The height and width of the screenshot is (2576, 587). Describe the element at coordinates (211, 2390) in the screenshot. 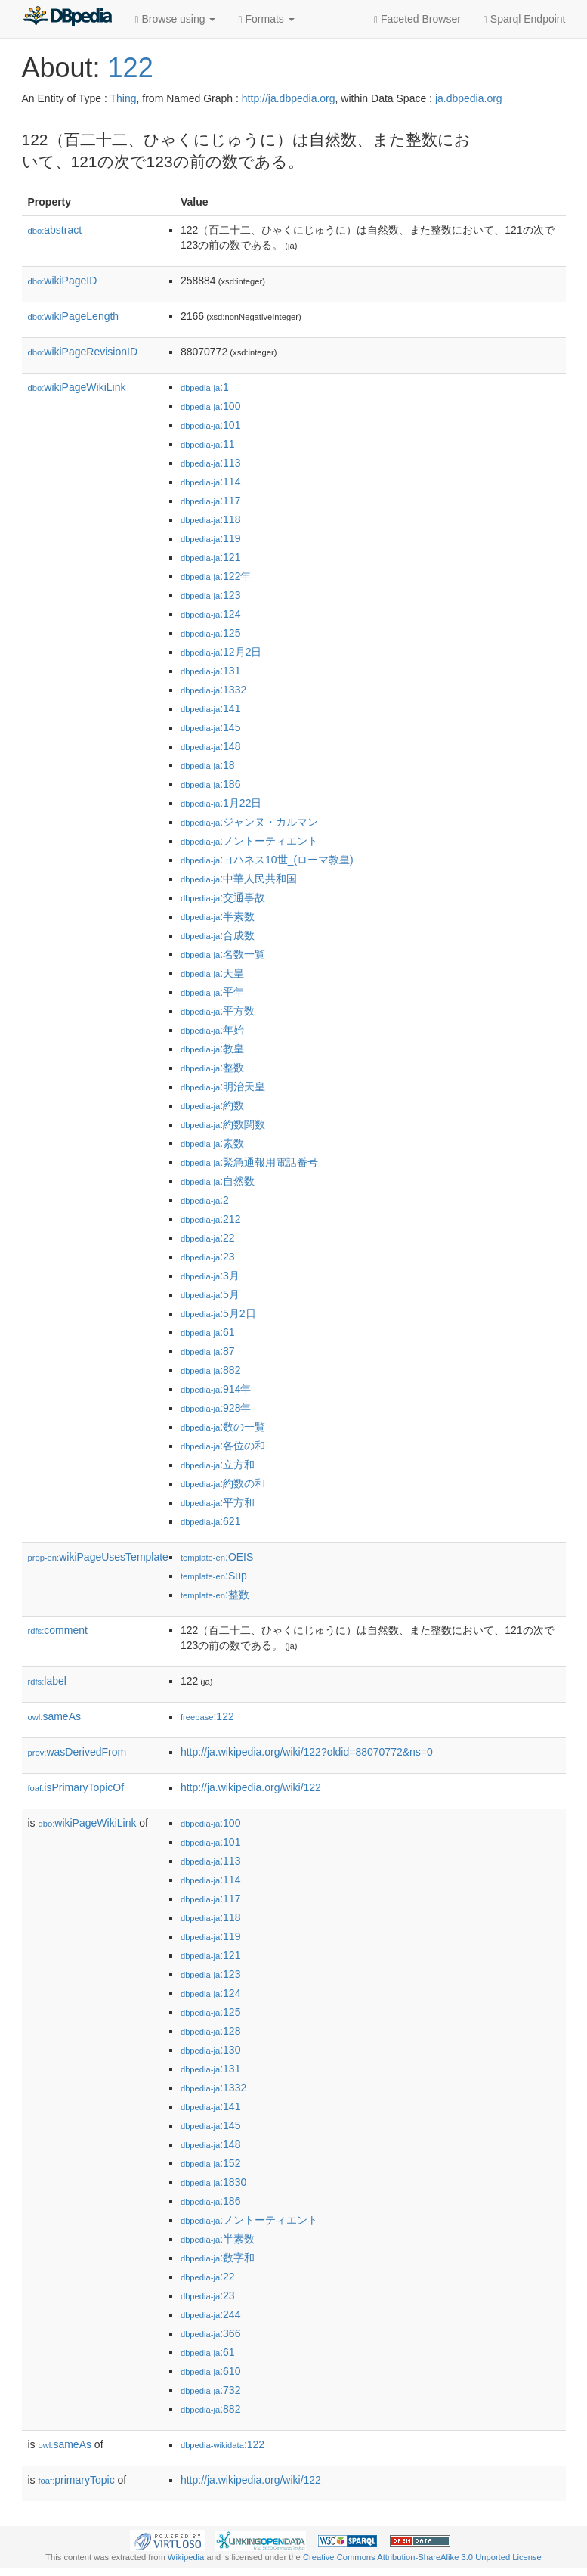

I see `:732` at that location.